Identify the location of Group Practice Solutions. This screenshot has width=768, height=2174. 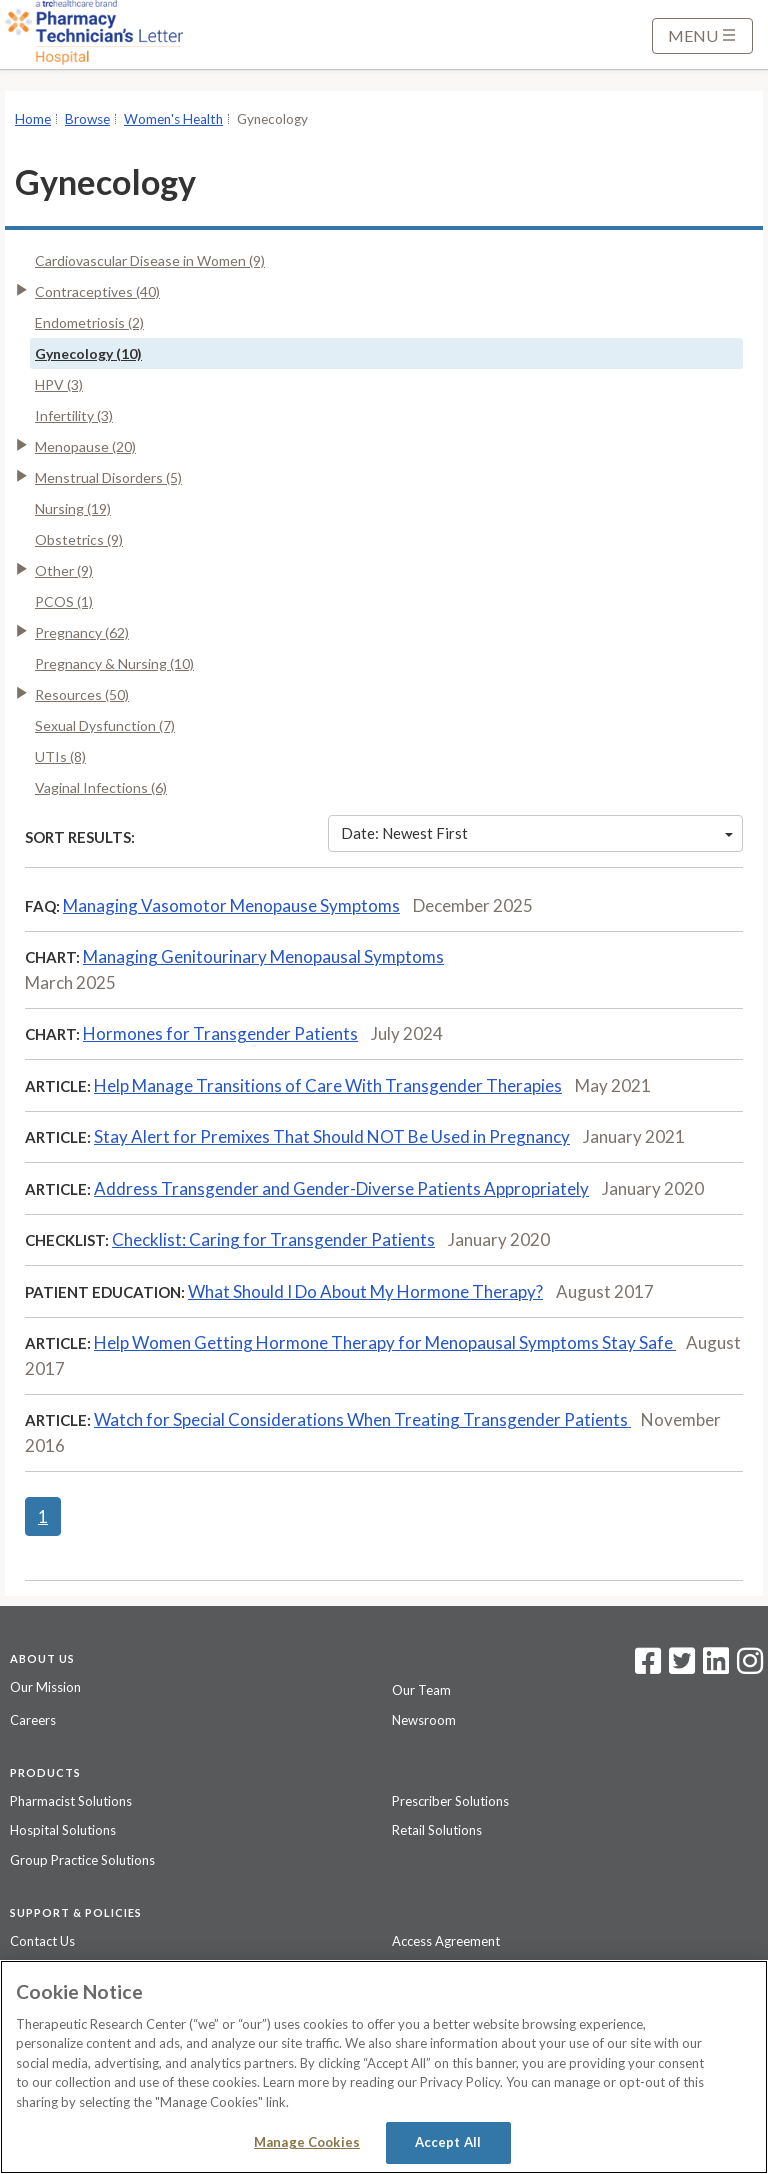
(82, 1860).